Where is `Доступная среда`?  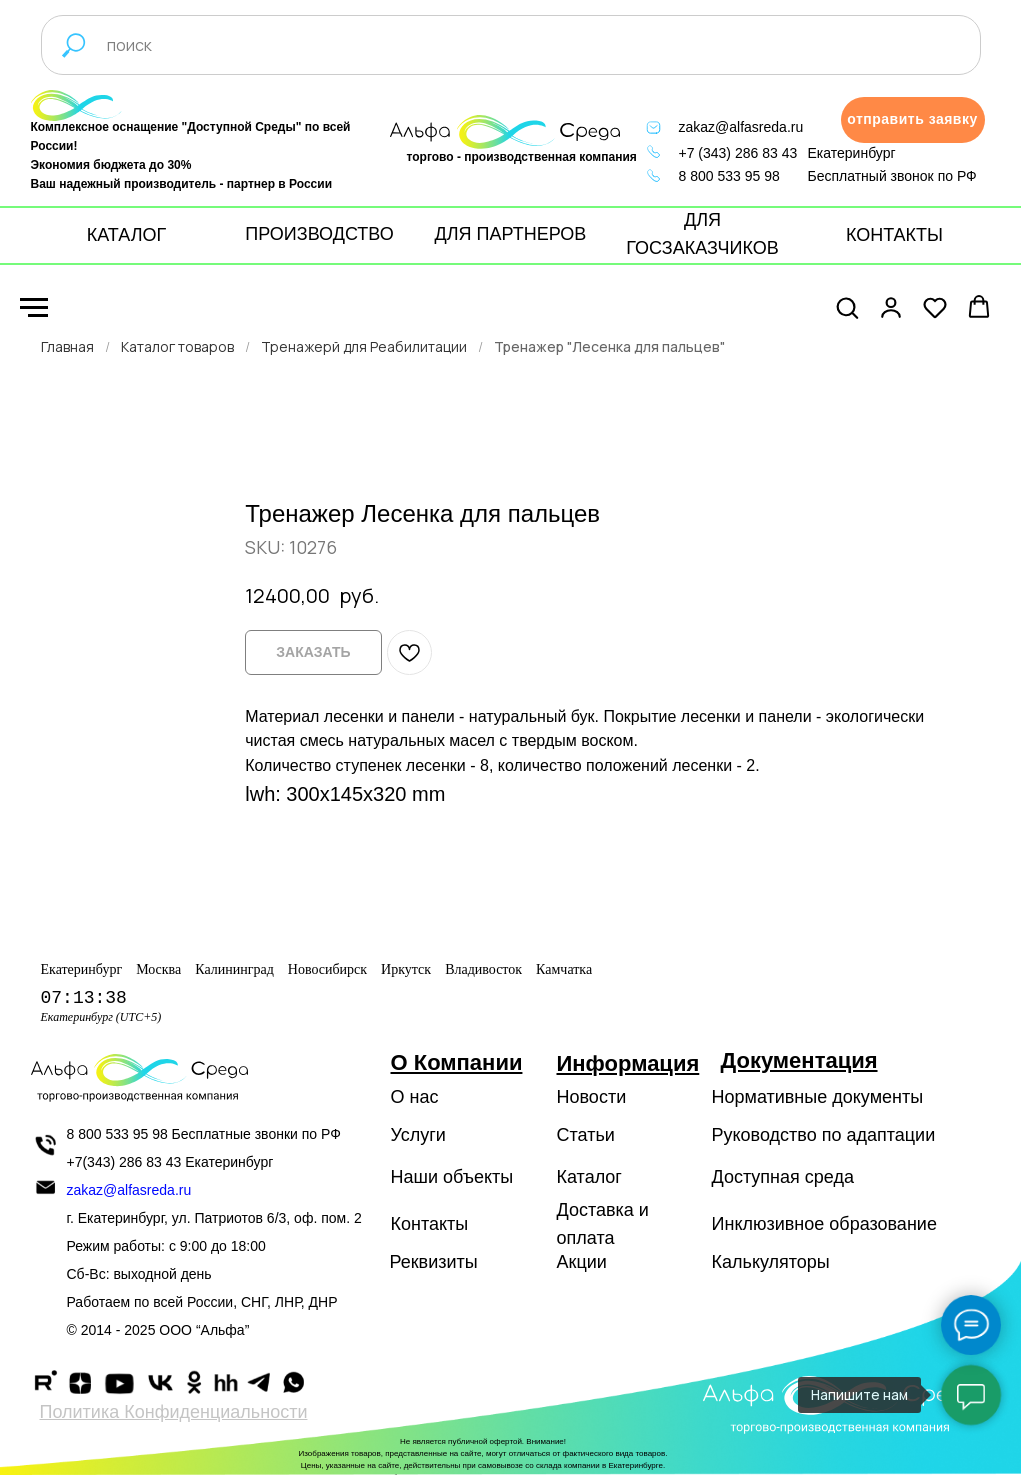
Доступная среда is located at coordinates (783, 1177).